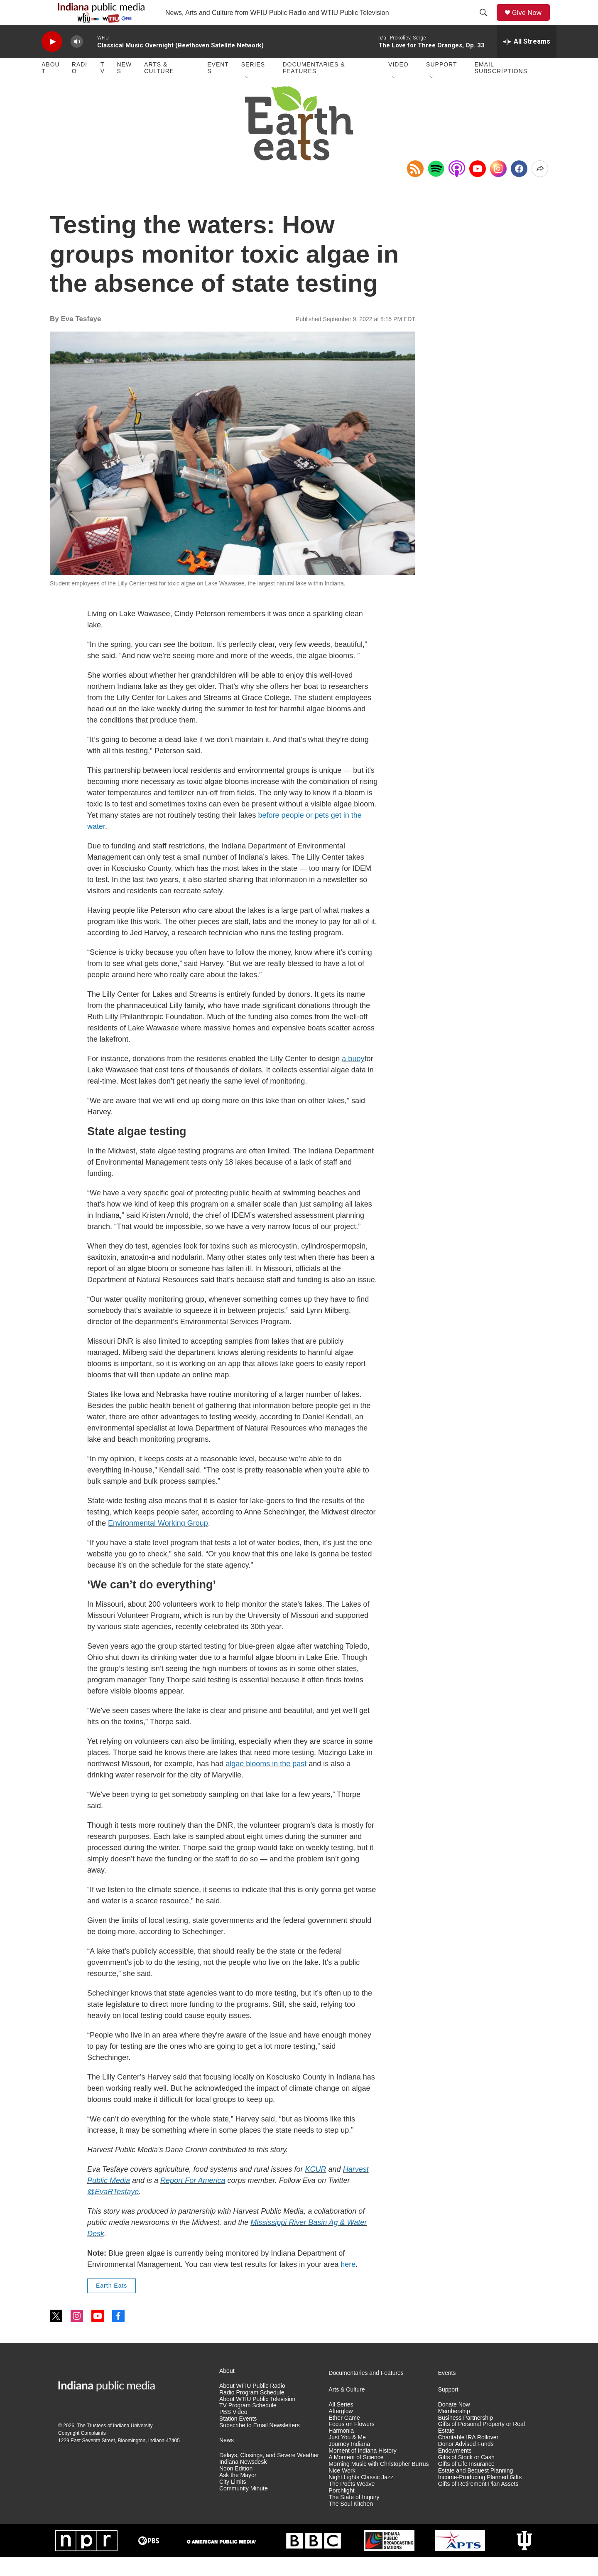 This screenshot has height=2576, width=598. Describe the element at coordinates (252, 2404) in the screenshot. I see `About WFIU Public Radio` at that location.